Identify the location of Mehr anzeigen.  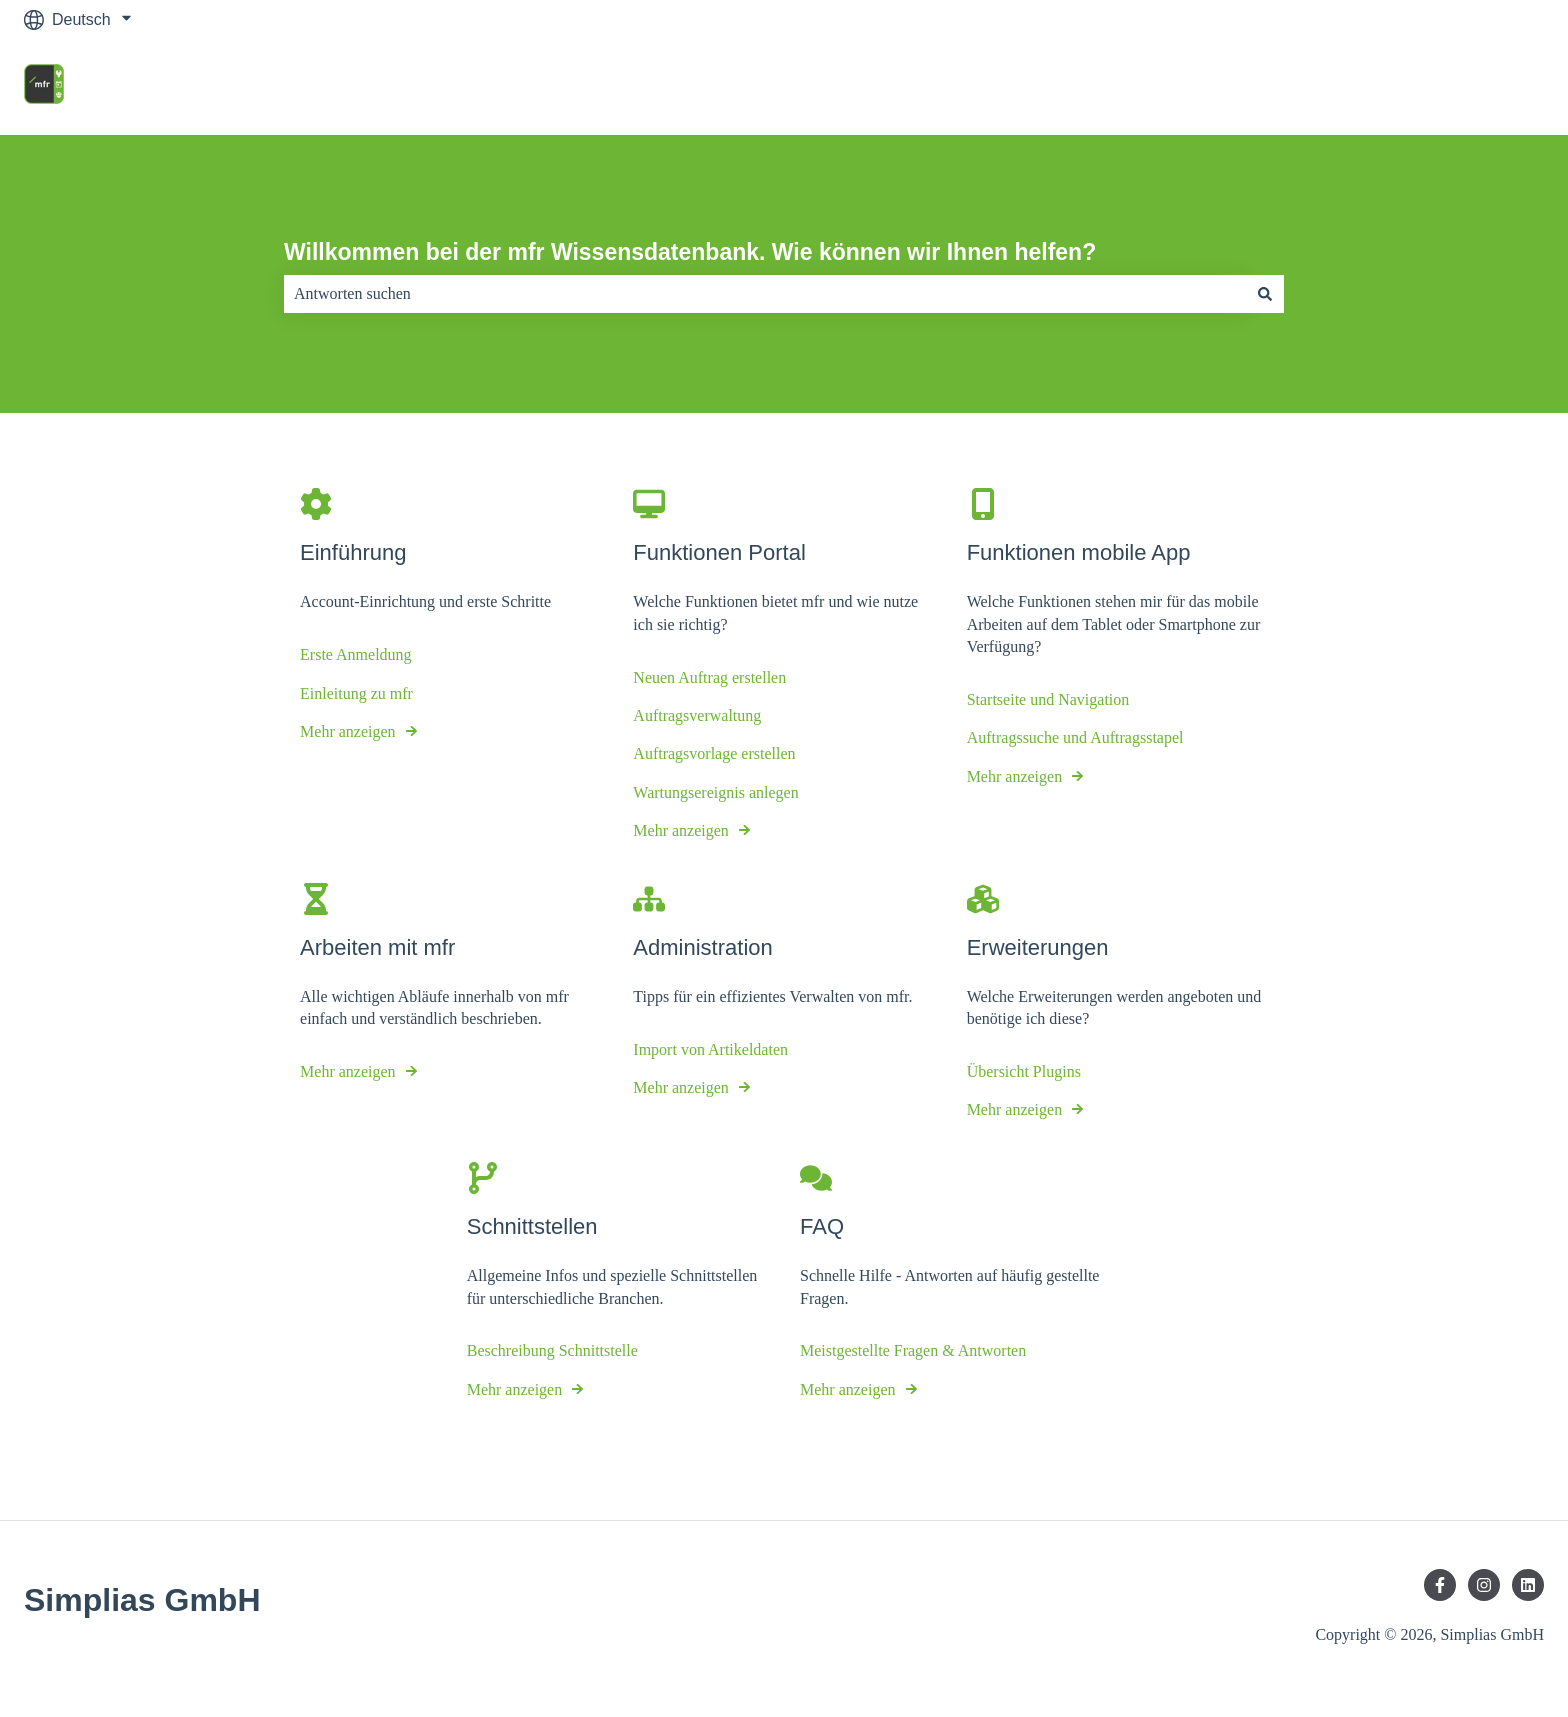
(348, 731).